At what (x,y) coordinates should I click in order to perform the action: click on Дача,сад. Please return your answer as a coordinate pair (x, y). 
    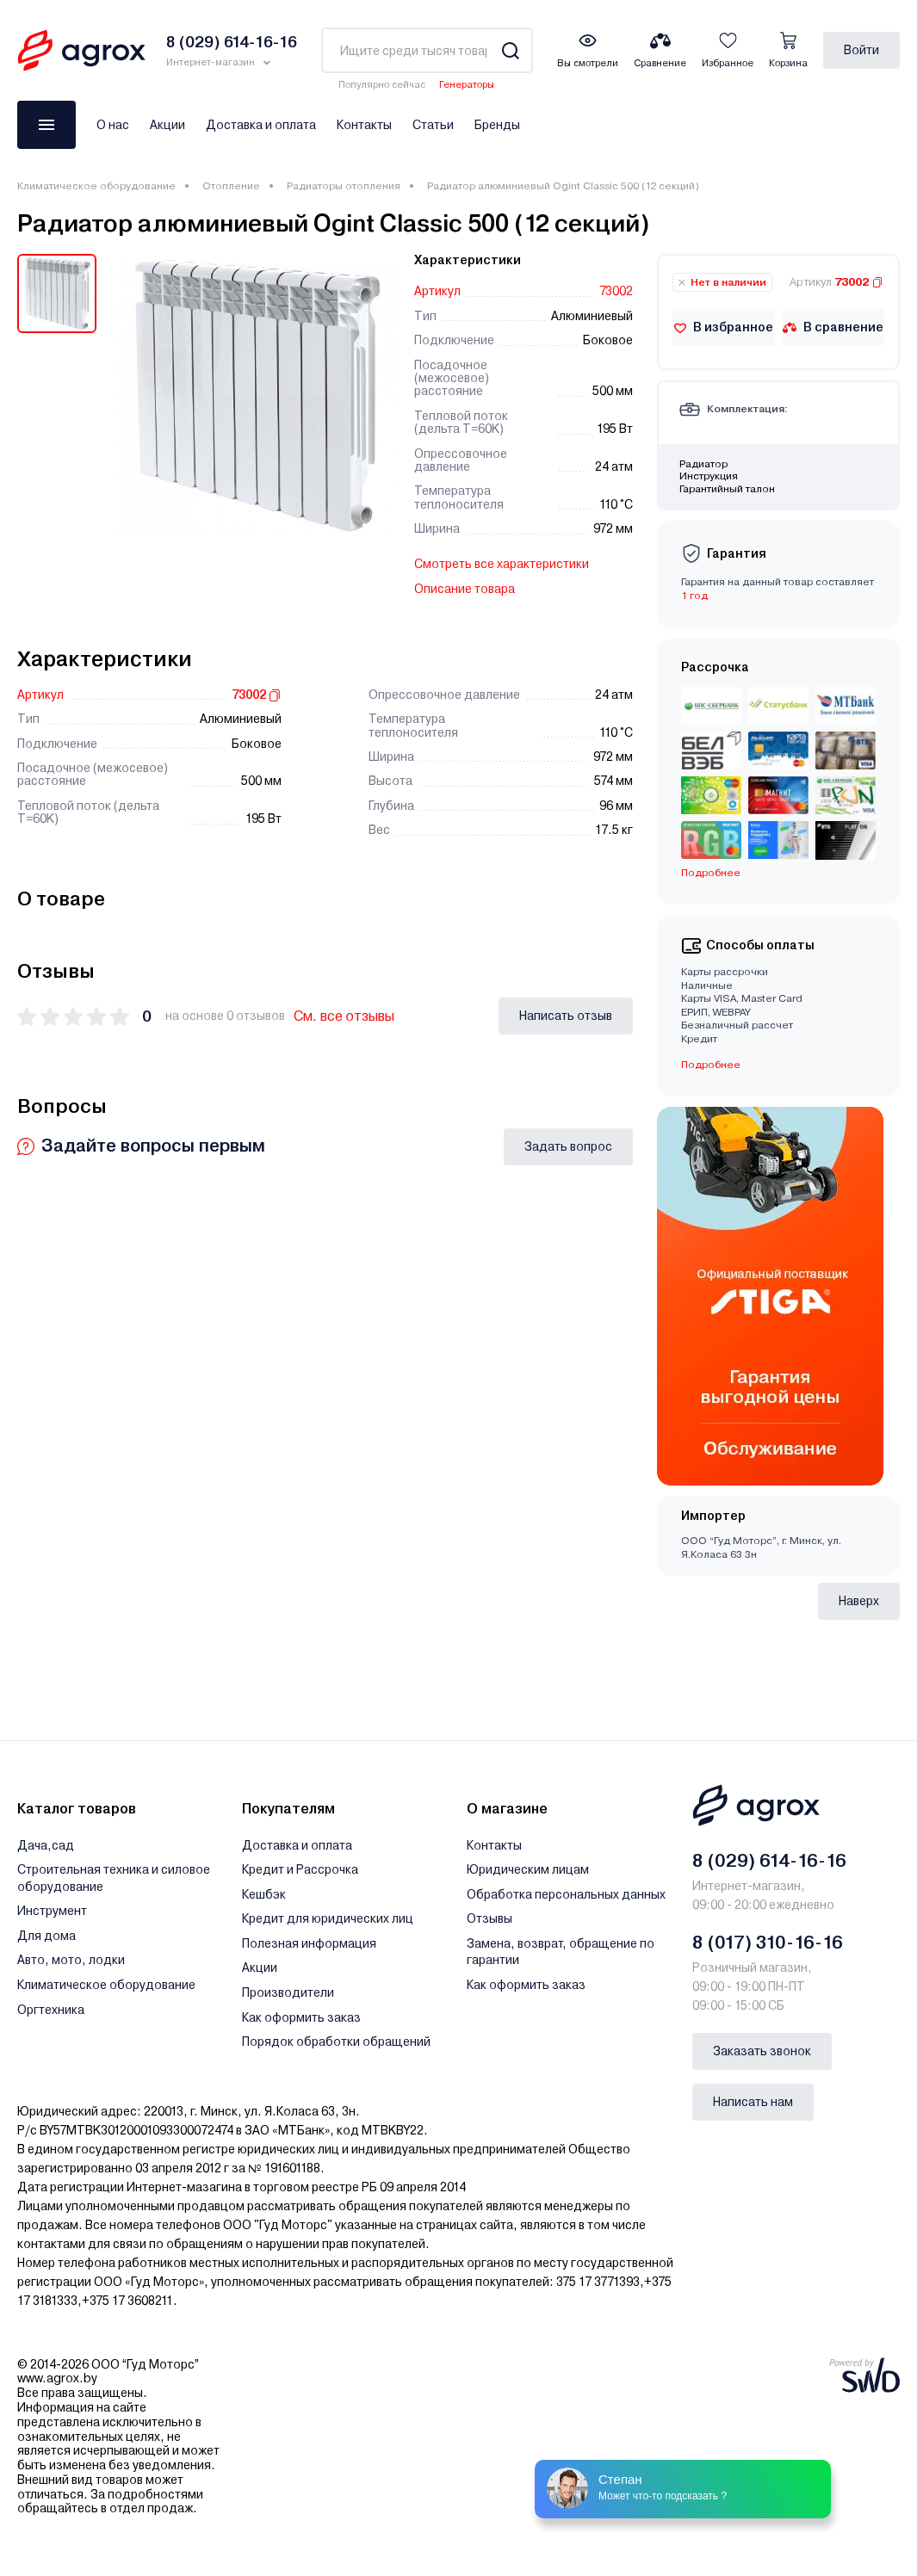
    Looking at the image, I should click on (45, 1845).